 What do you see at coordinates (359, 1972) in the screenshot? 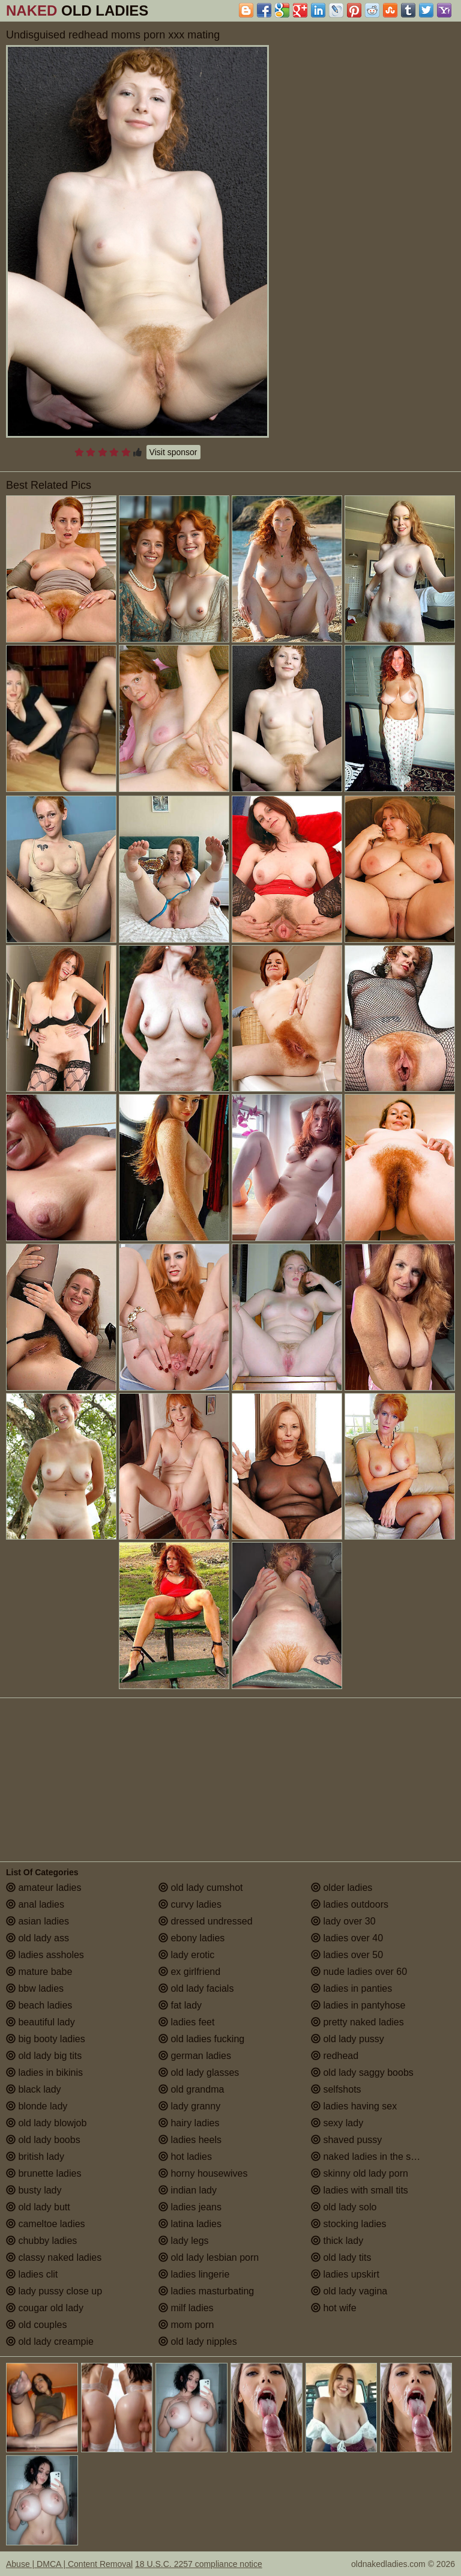
I see `nude ladies over 60` at bounding box center [359, 1972].